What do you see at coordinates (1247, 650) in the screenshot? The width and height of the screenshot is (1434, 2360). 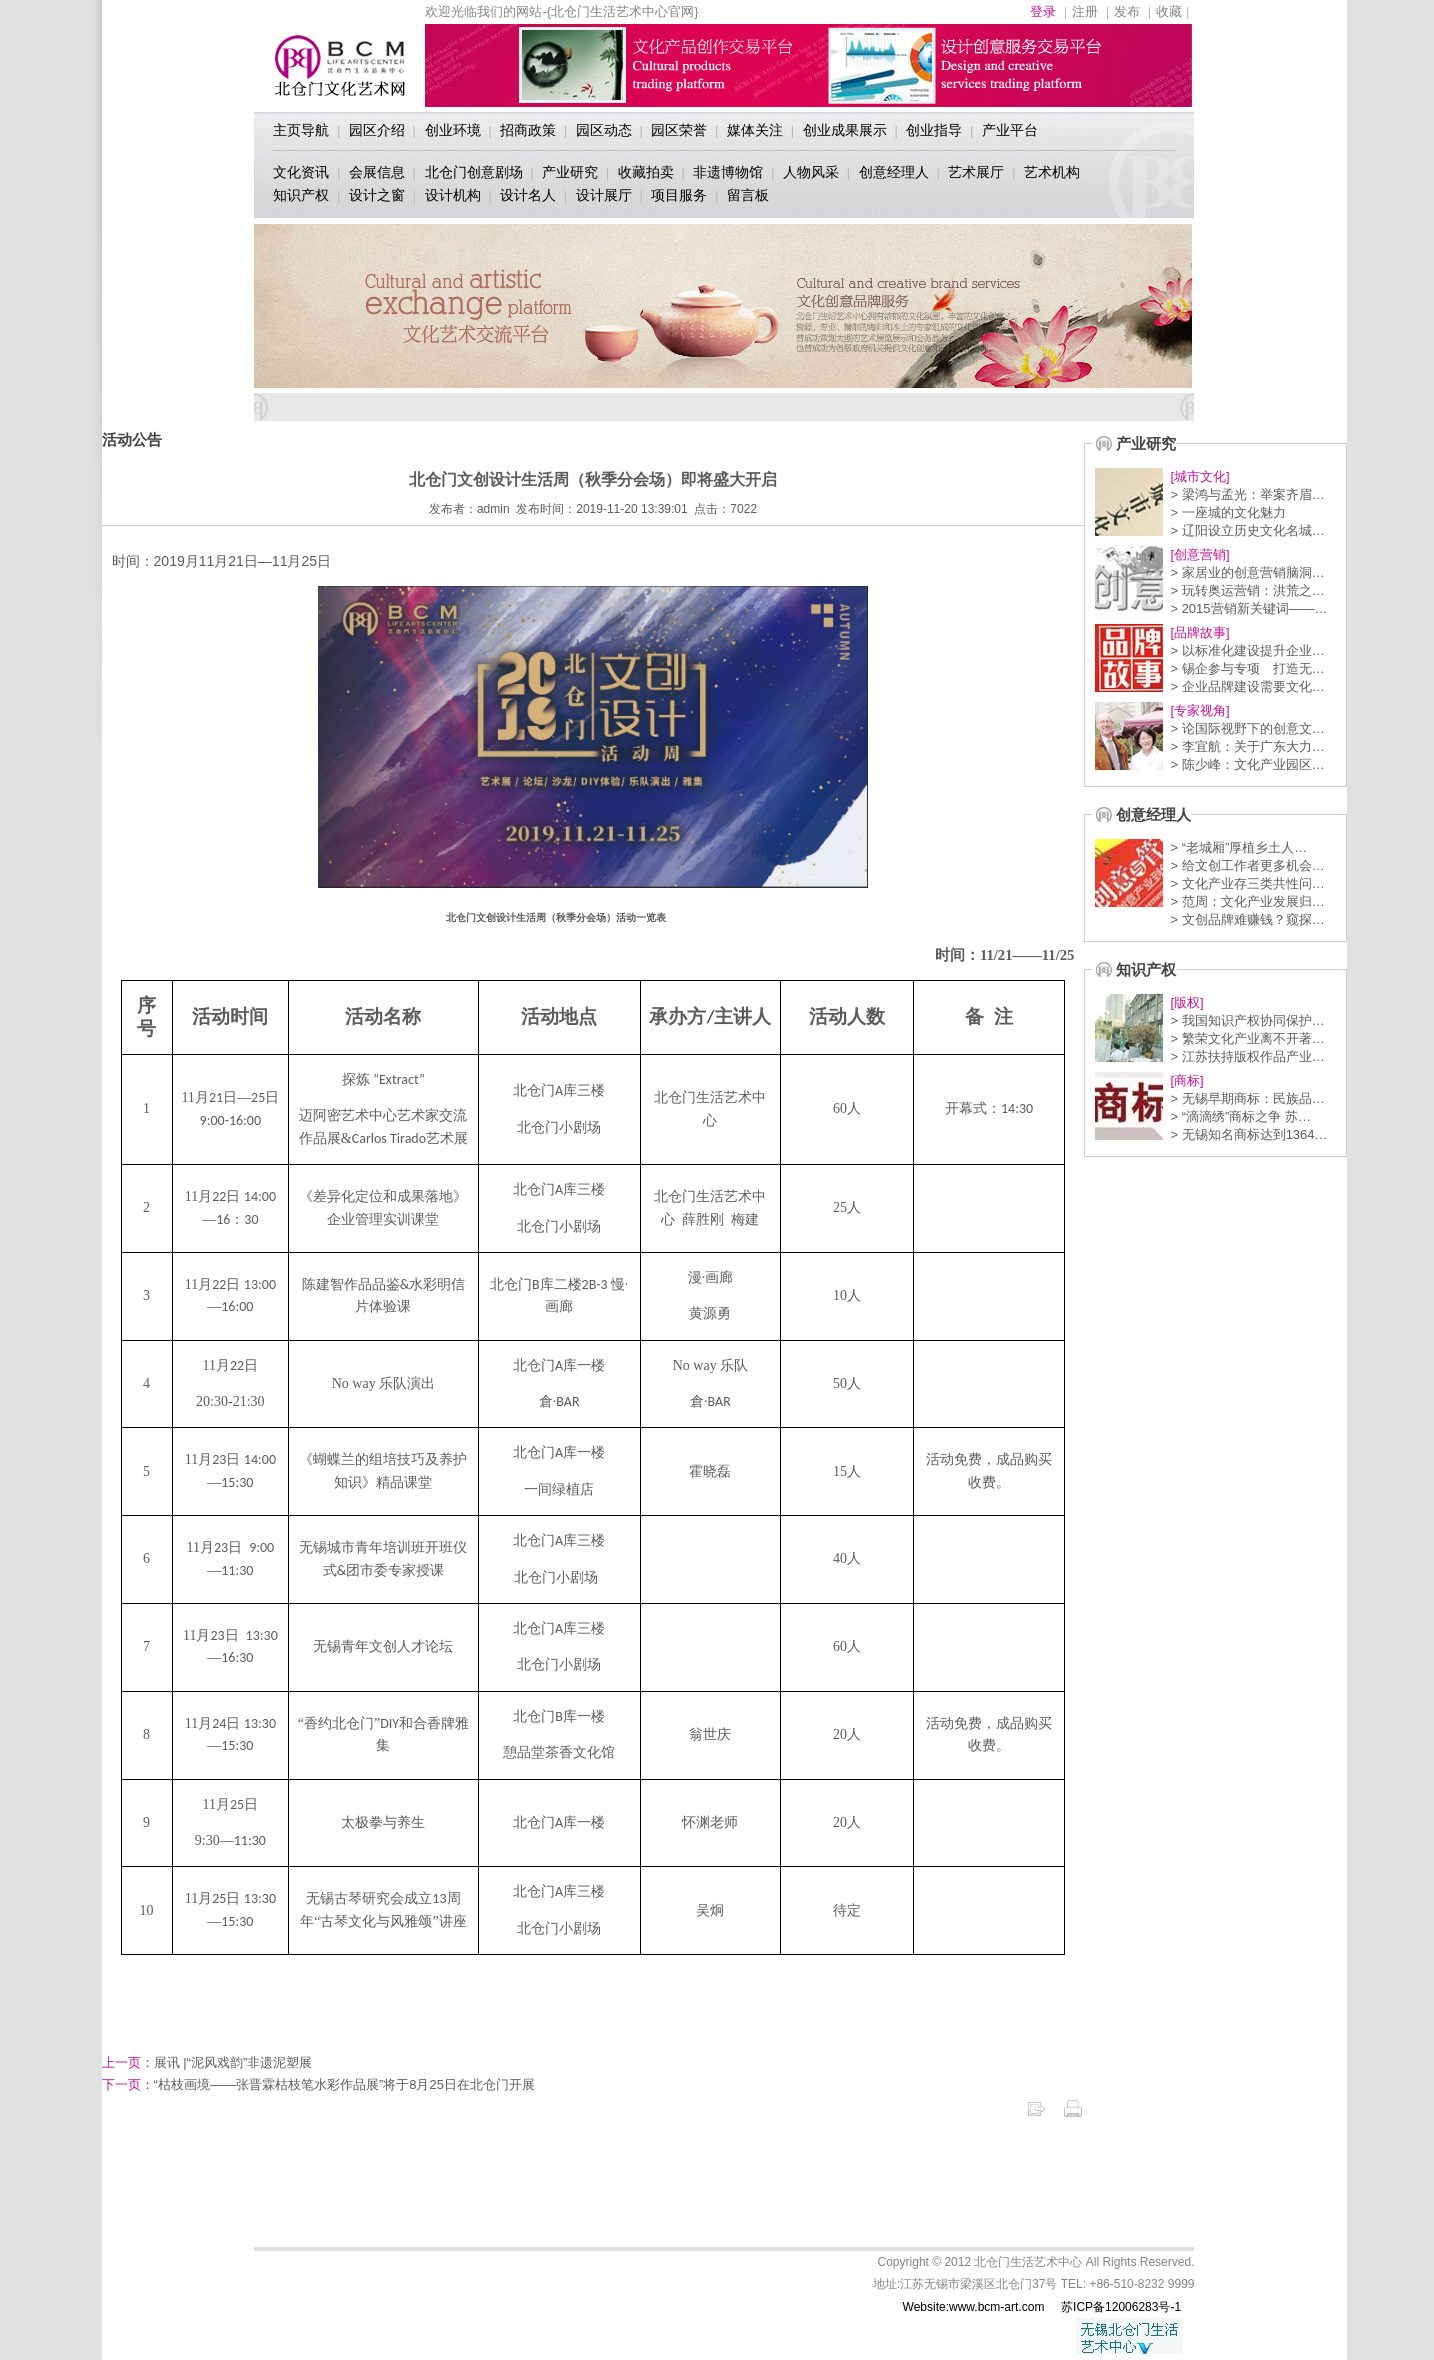 I see `> 以标准化建设提升企业…` at bounding box center [1247, 650].